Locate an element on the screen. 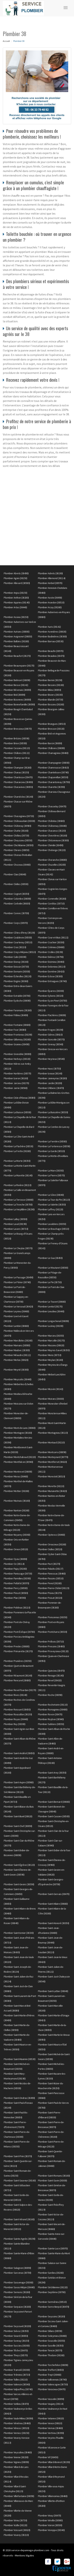 This screenshot has height=2576, width=74. Plombier Roybon (38940) is located at coordinates (51, 1719).